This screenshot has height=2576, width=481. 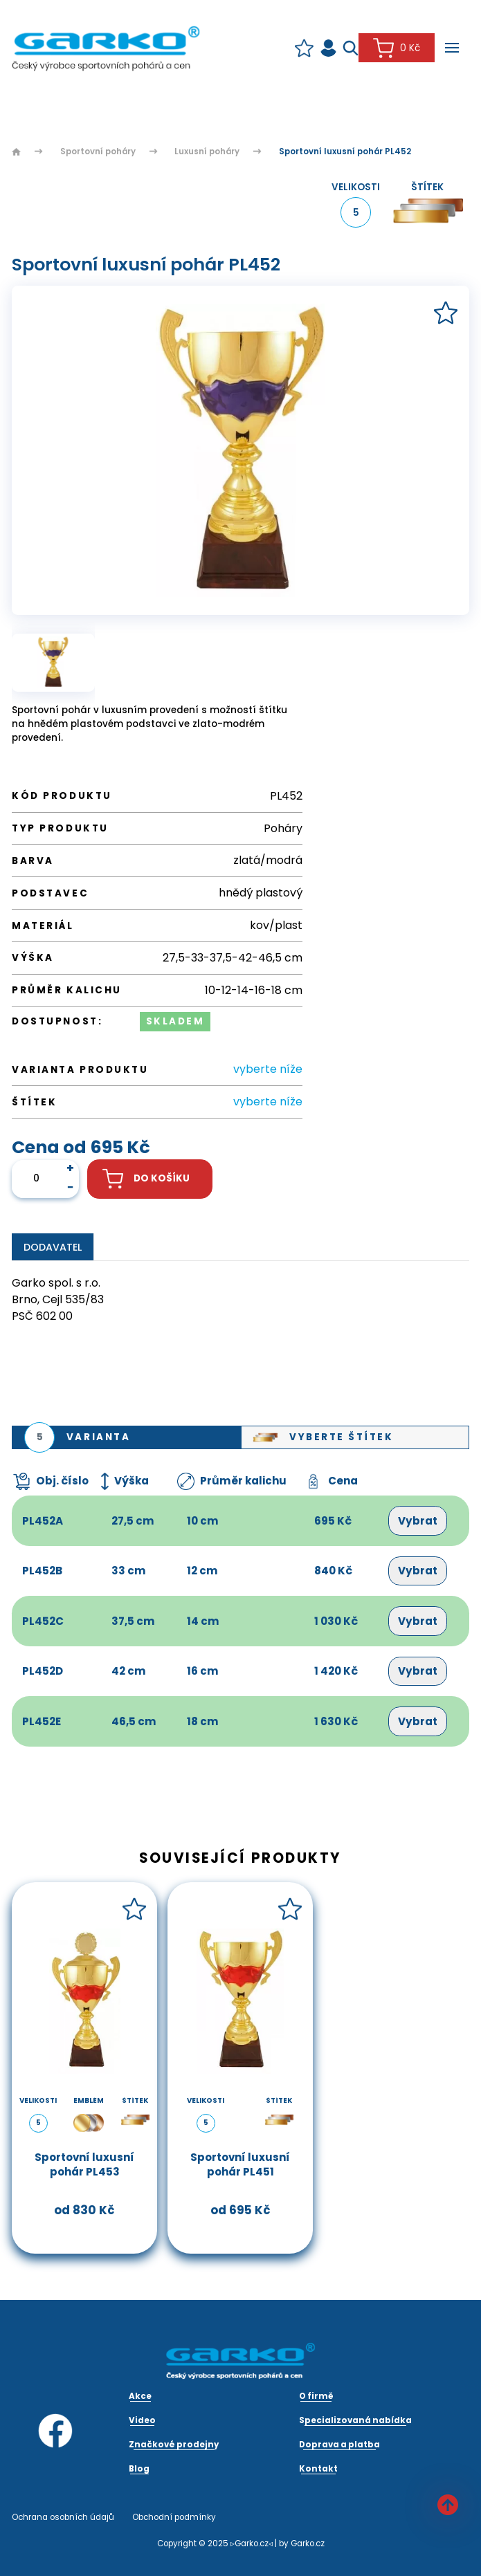 I want to click on Dodavatel, so click(x=53, y=1247).